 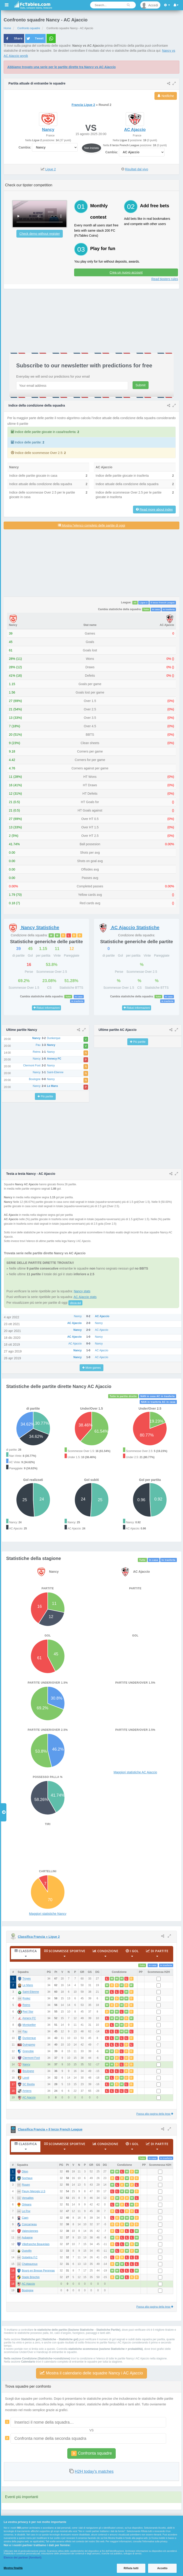 What do you see at coordinates (135, 1772) in the screenshot?
I see `Maggiori statistiche AC Ajaccio` at bounding box center [135, 1772].